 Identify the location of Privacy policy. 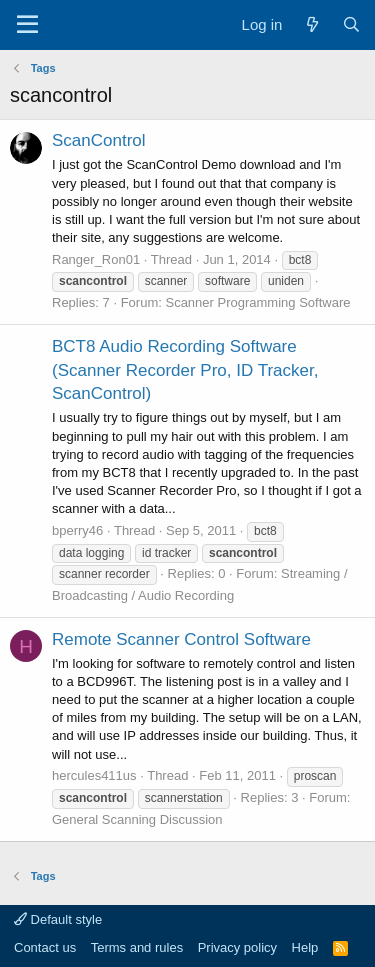
(237, 947).